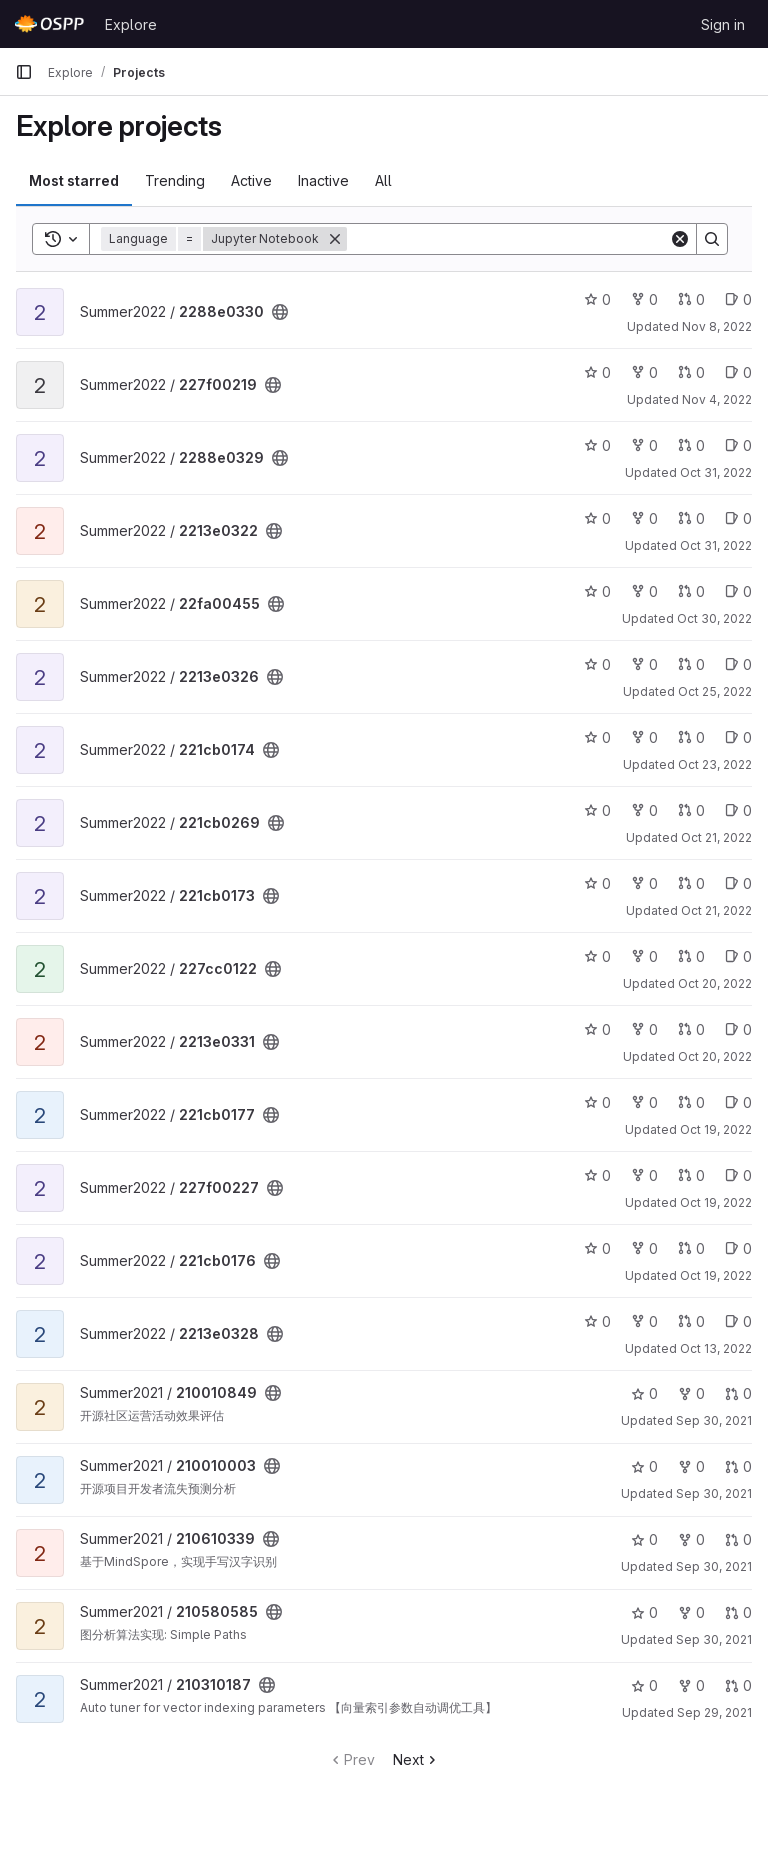  What do you see at coordinates (597, 591) in the screenshot?
I see `0 [22fa00455 has 0 stars]` at bounding box center [597, 591].